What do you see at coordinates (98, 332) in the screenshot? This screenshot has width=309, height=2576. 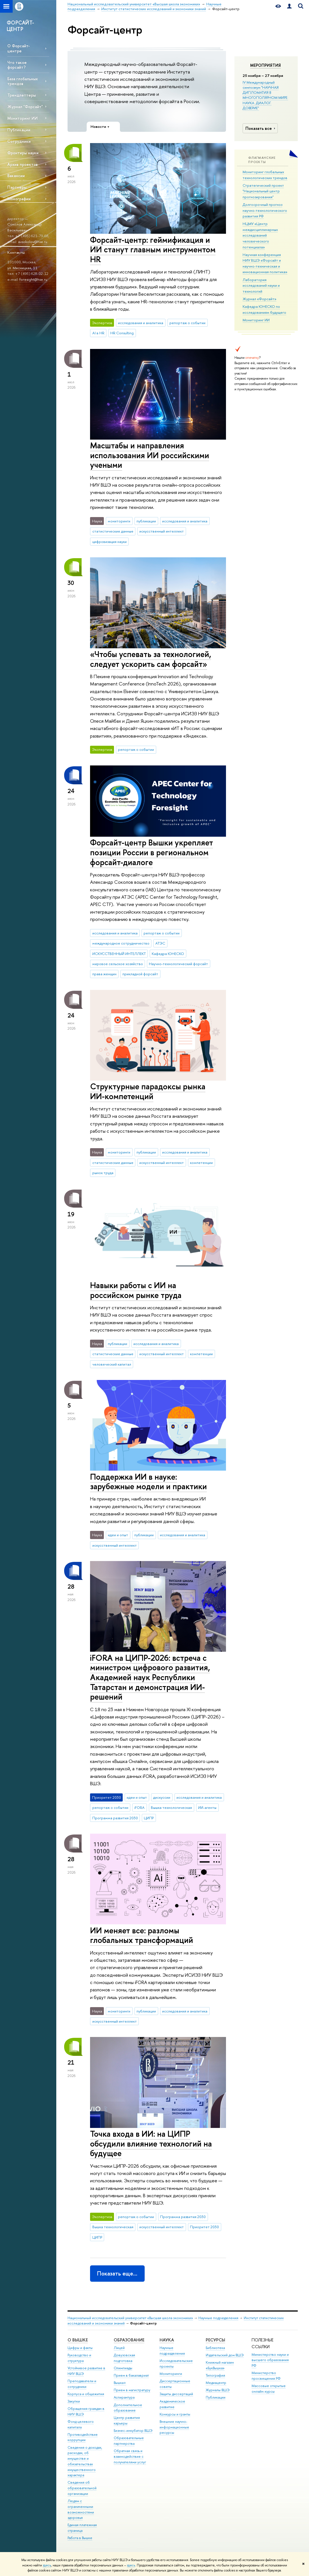 I see `AI в HR` at bounding box center [98, 332].